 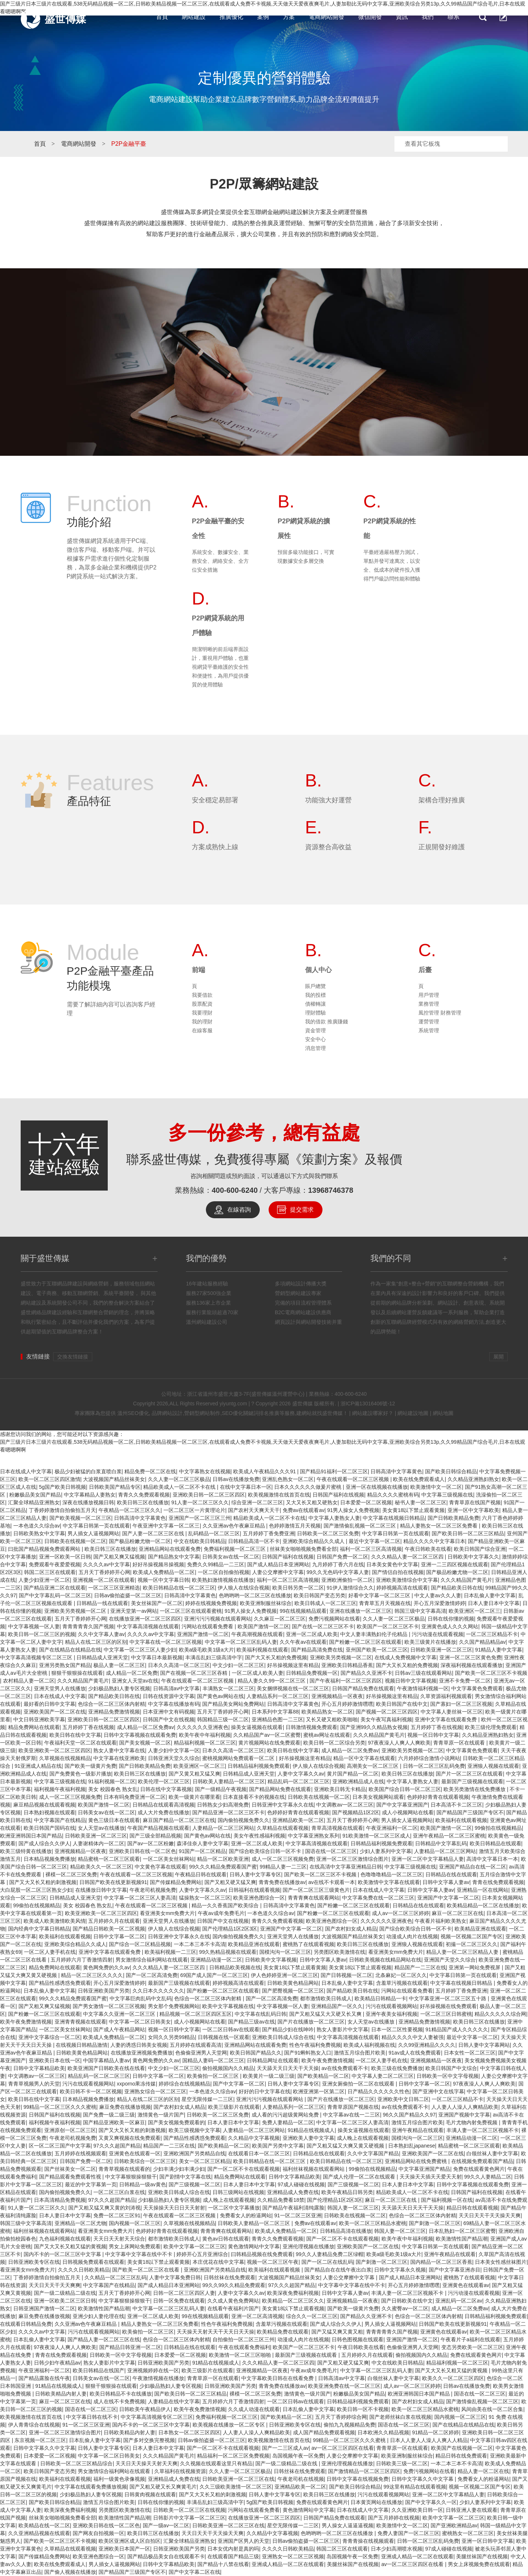 I want to click on 日韩视频在线一区观看, so click(x=223, y=2037).